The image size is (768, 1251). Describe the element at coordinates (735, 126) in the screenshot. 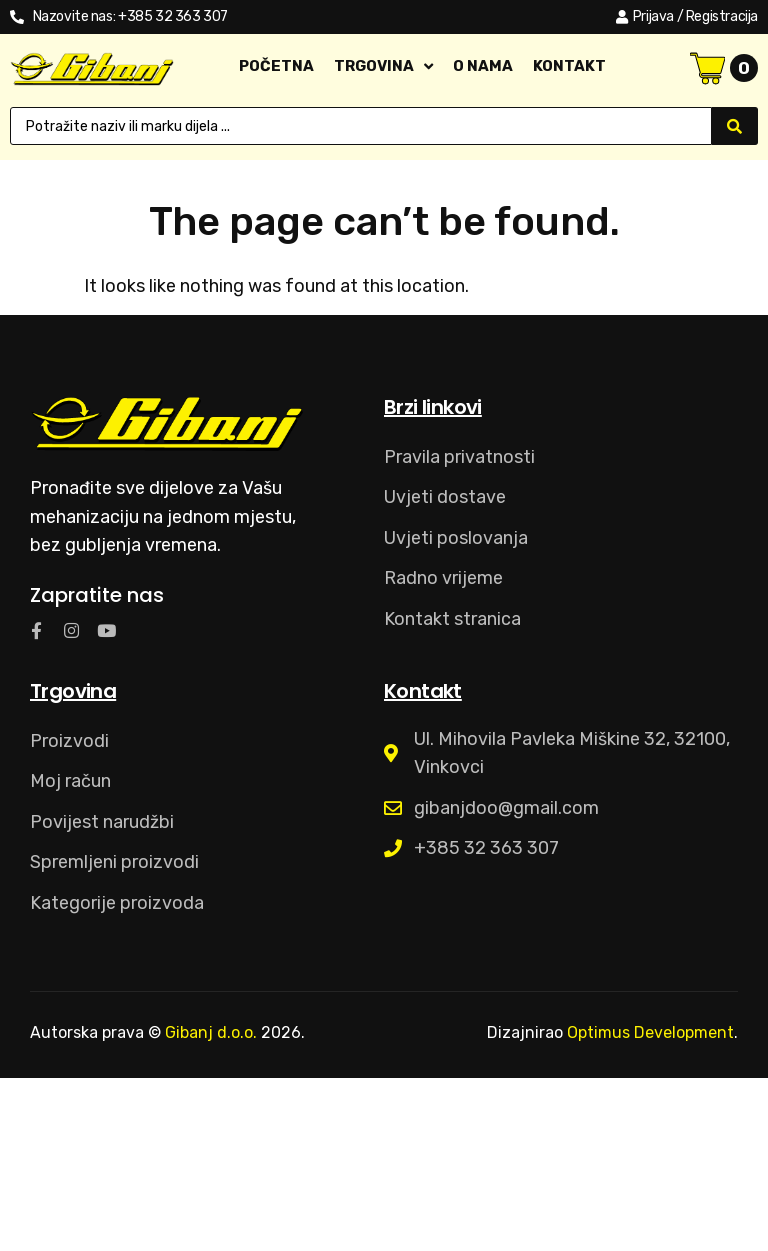

I see `[Search submit]` at that location.